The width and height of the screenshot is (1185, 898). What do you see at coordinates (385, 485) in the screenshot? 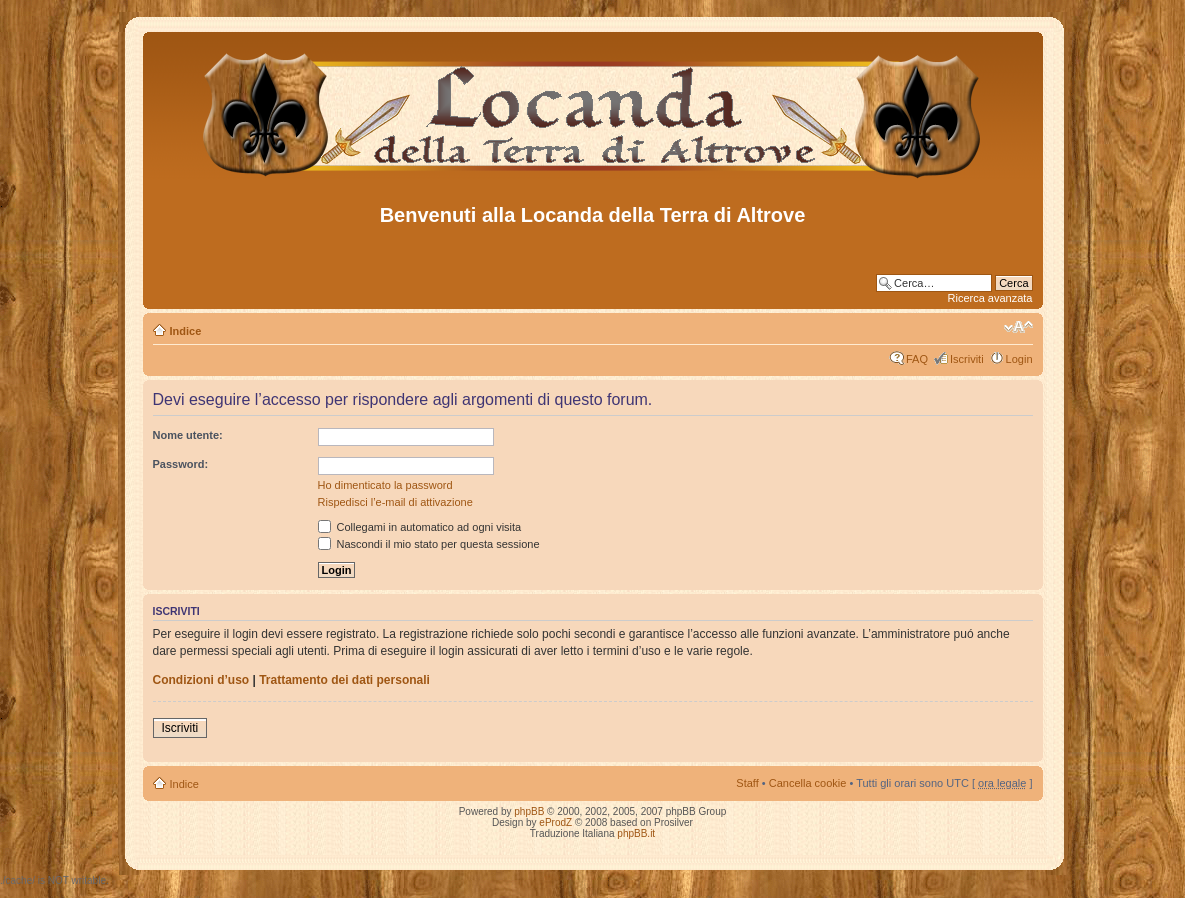
I see `Ho dimenticato la password` at bounding box center [385, 485].